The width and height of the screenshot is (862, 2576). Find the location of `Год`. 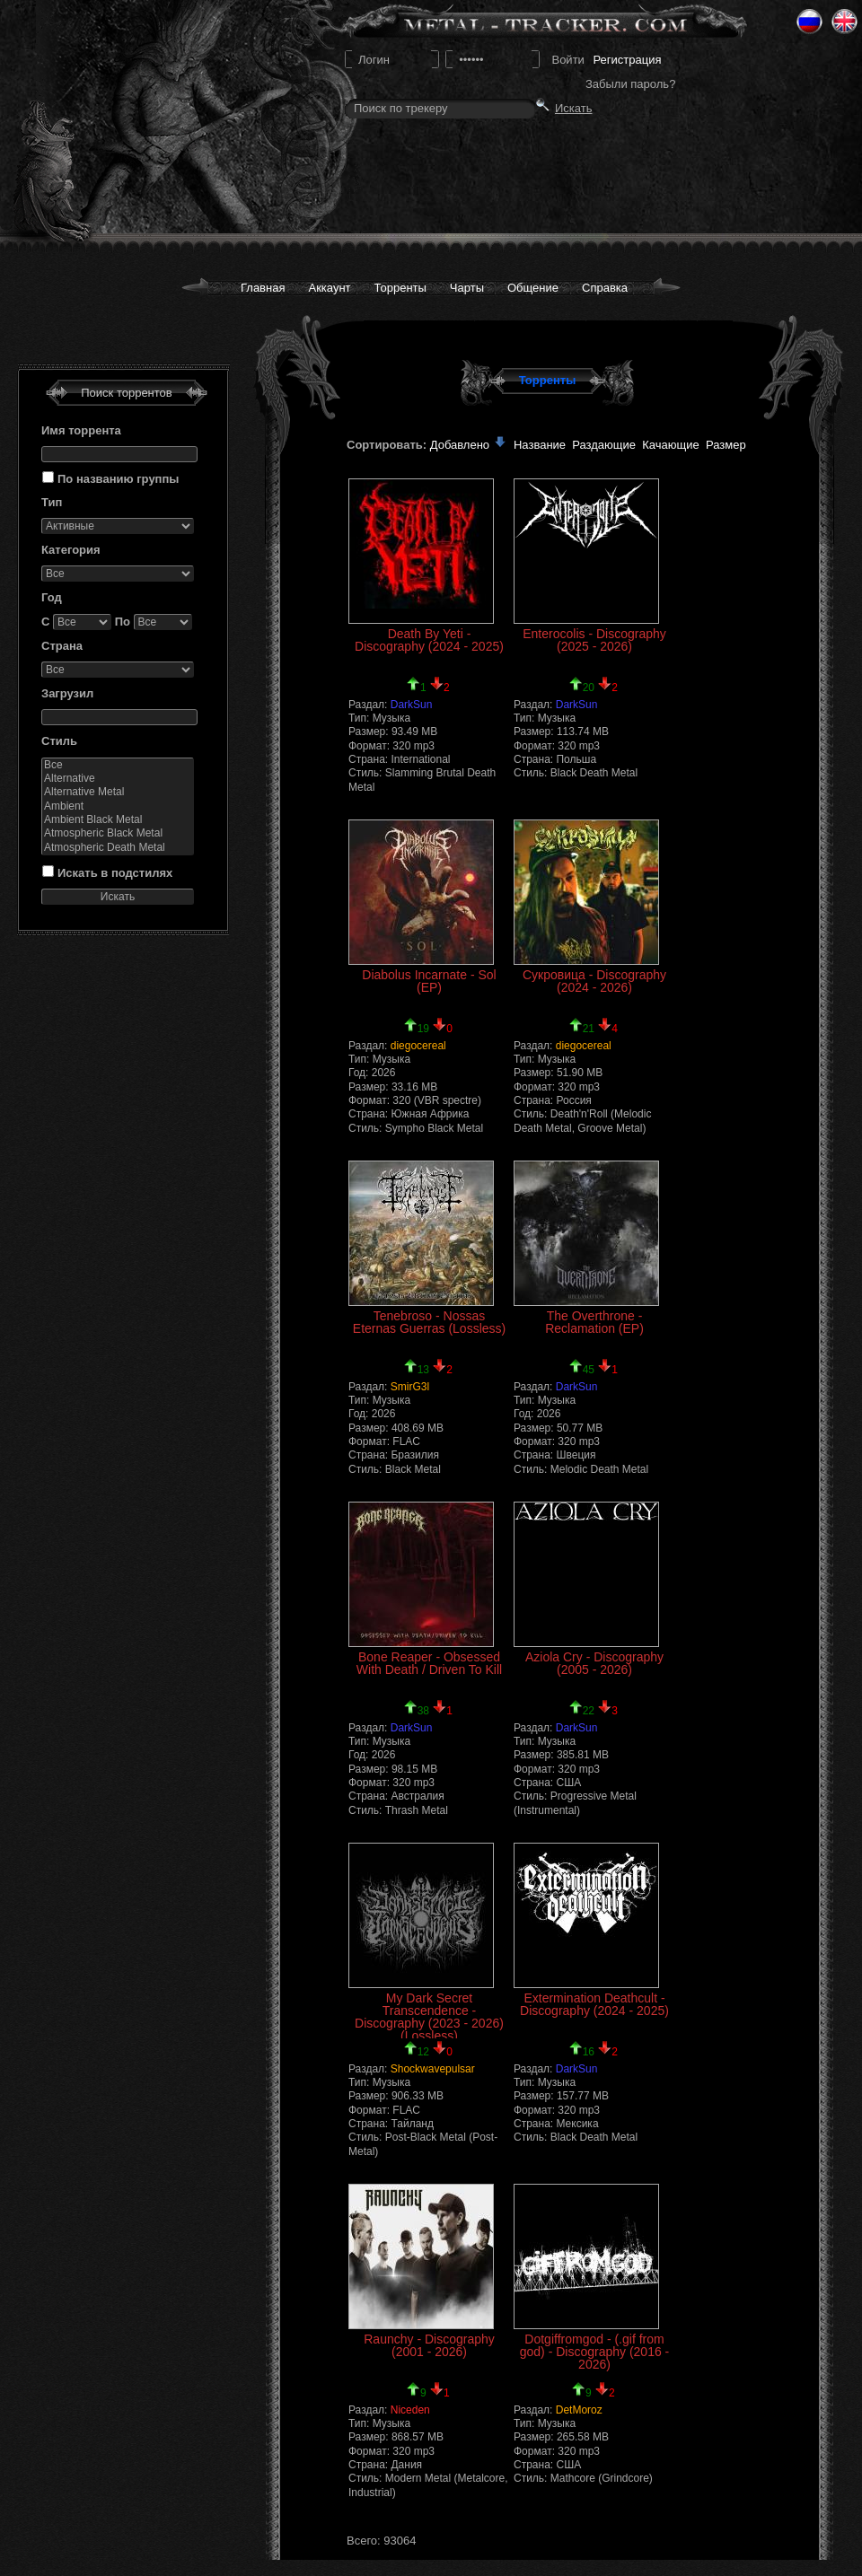

Год is located at coordinates (51, 597).